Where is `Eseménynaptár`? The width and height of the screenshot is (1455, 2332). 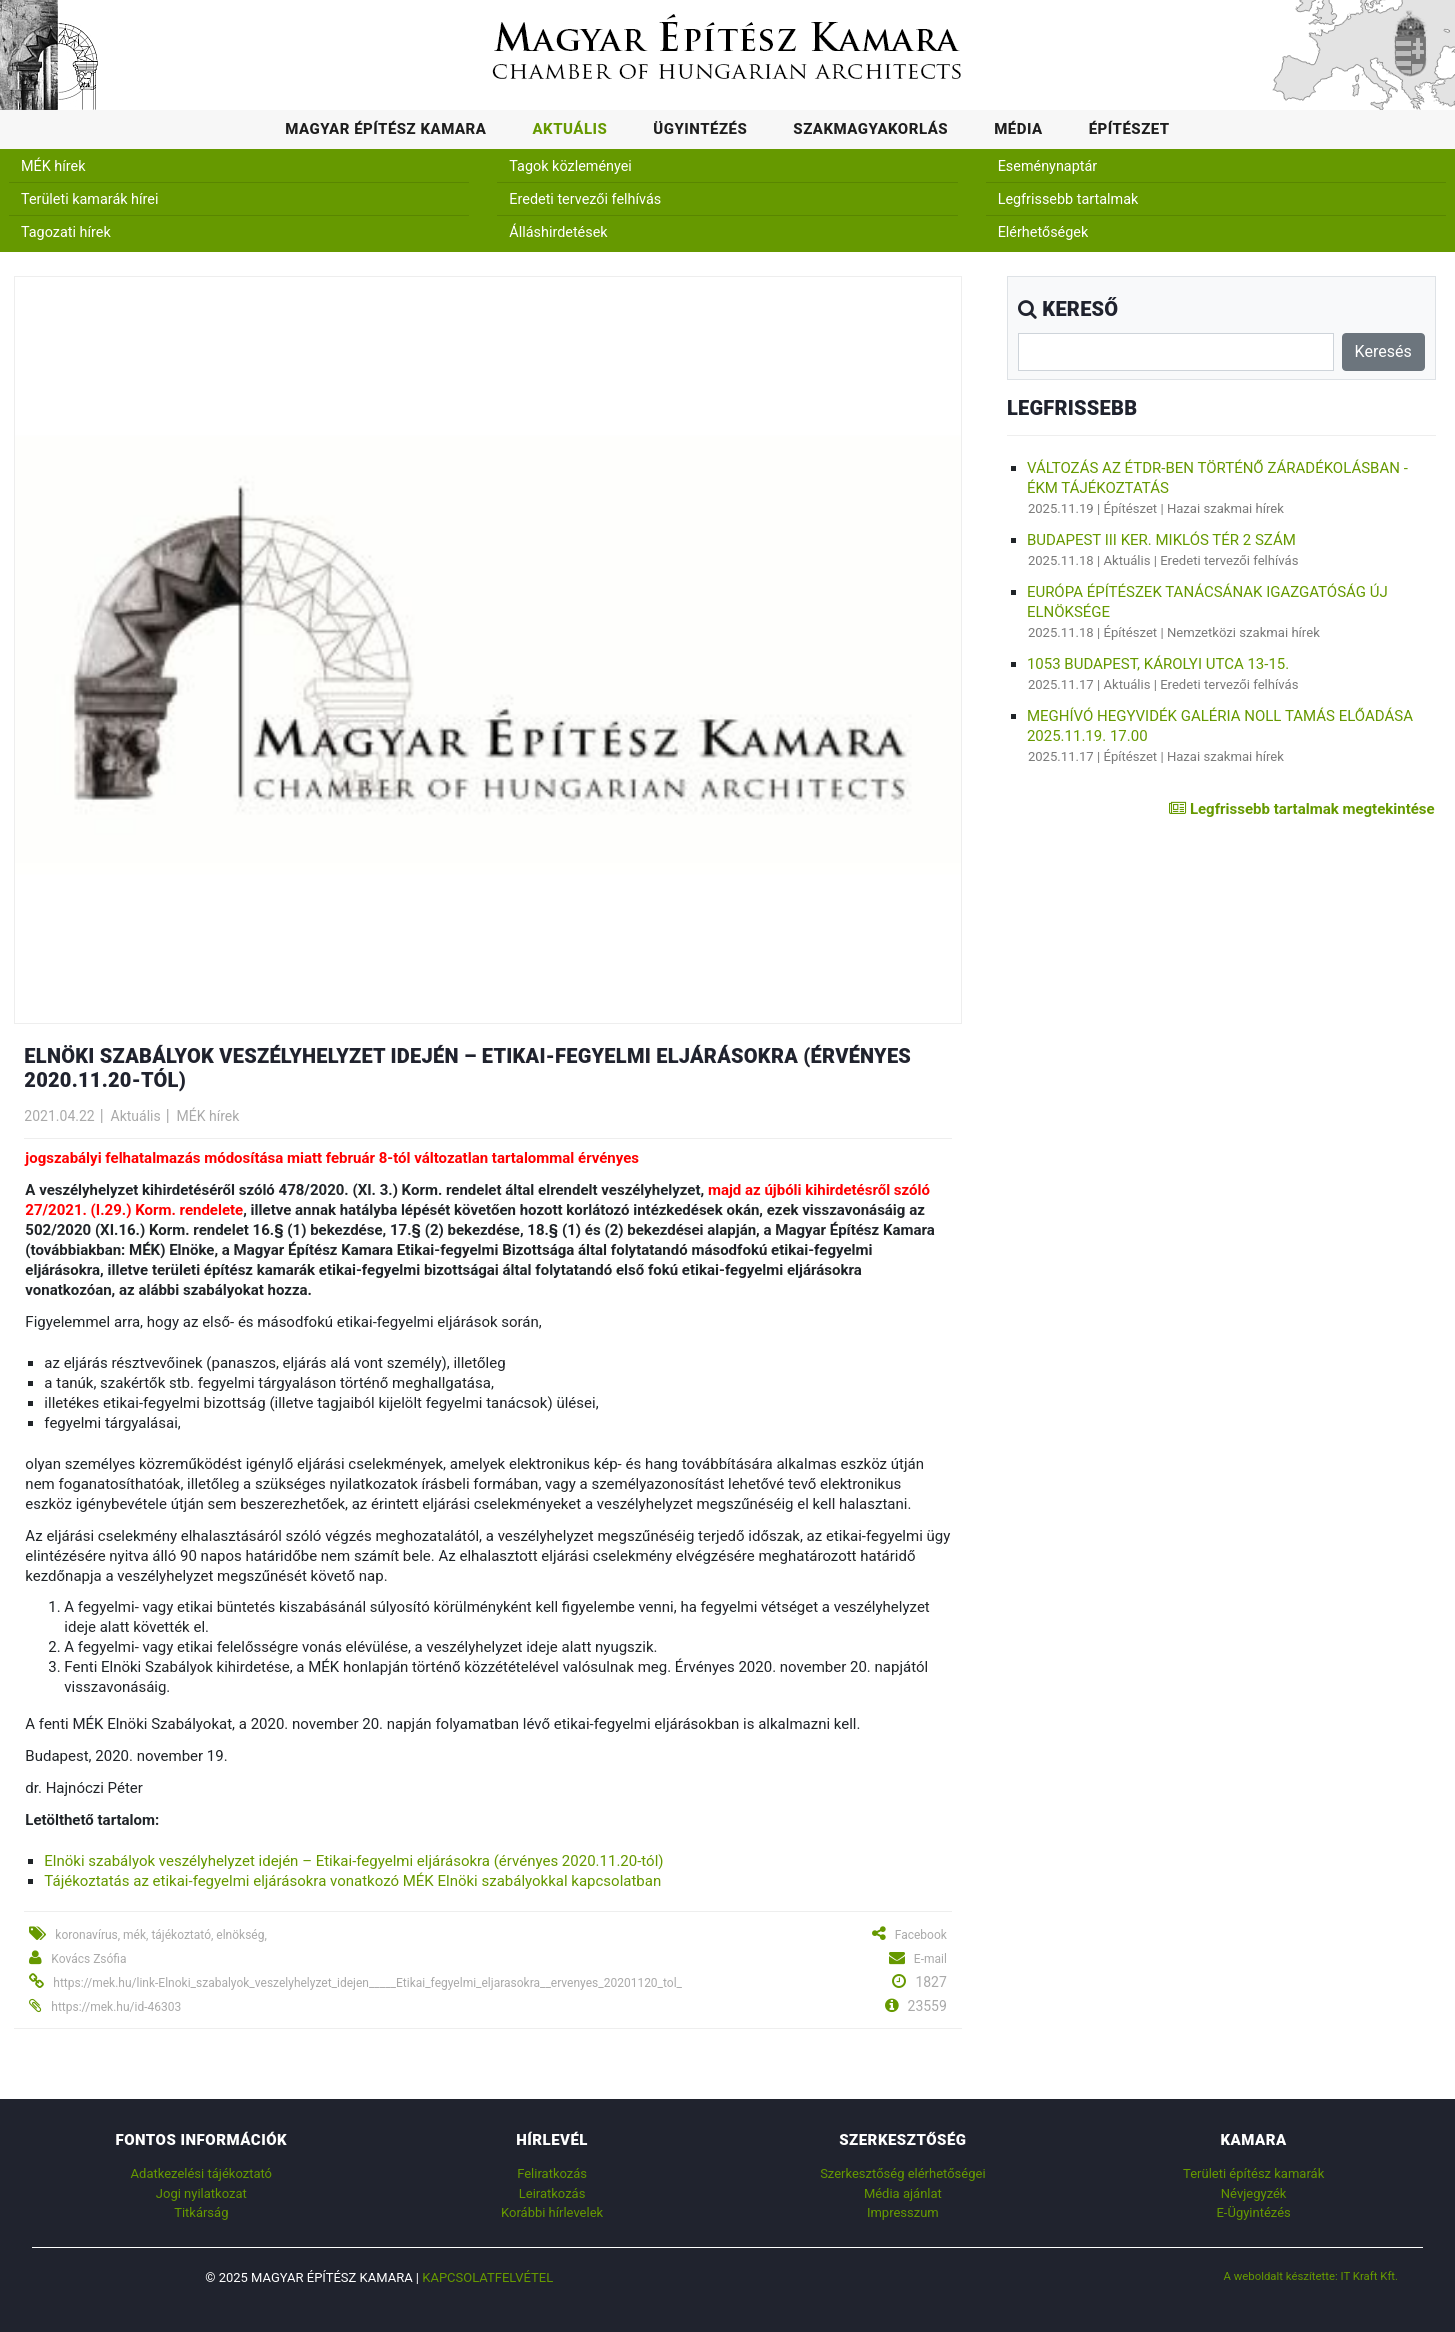
Eseménynaptár is located at coordinates (1048, 166).